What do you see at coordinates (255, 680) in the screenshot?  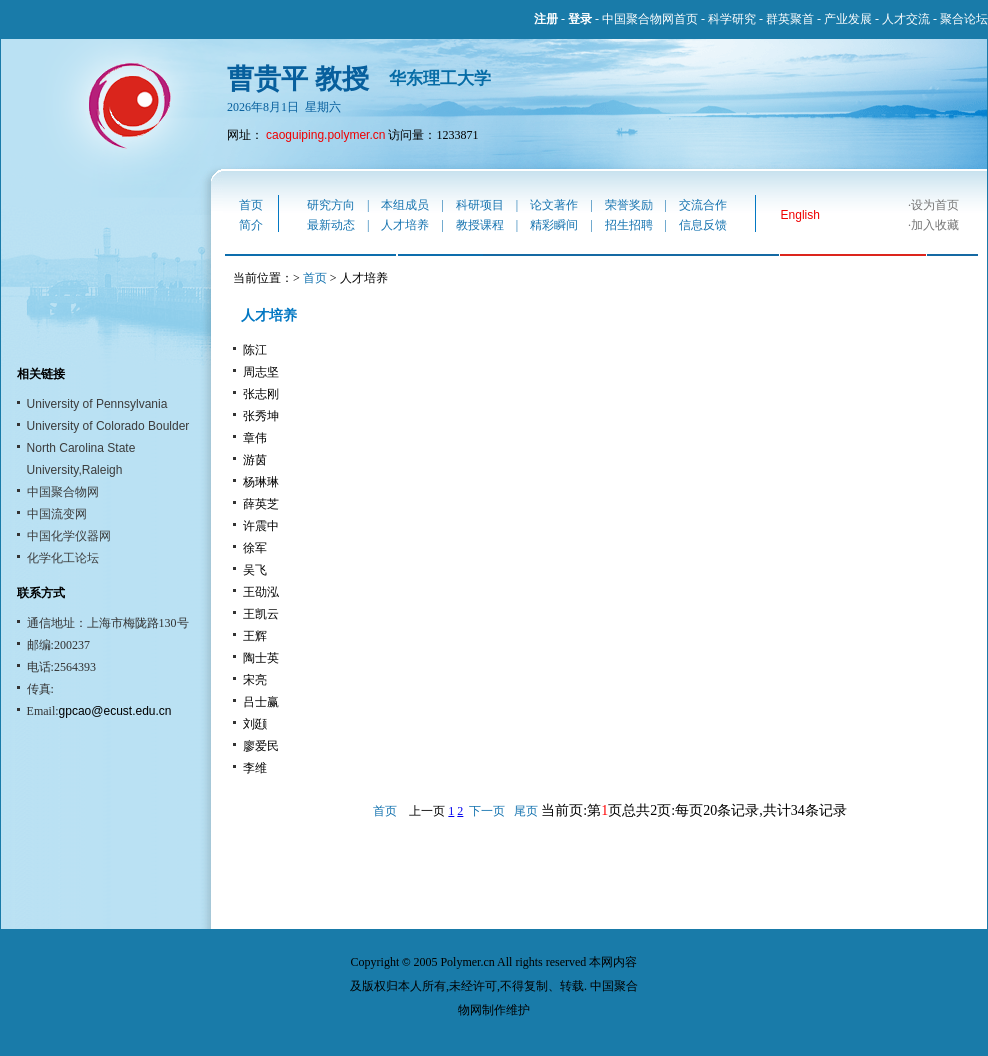 I see `宋亮` at bounding box center [255, 680].